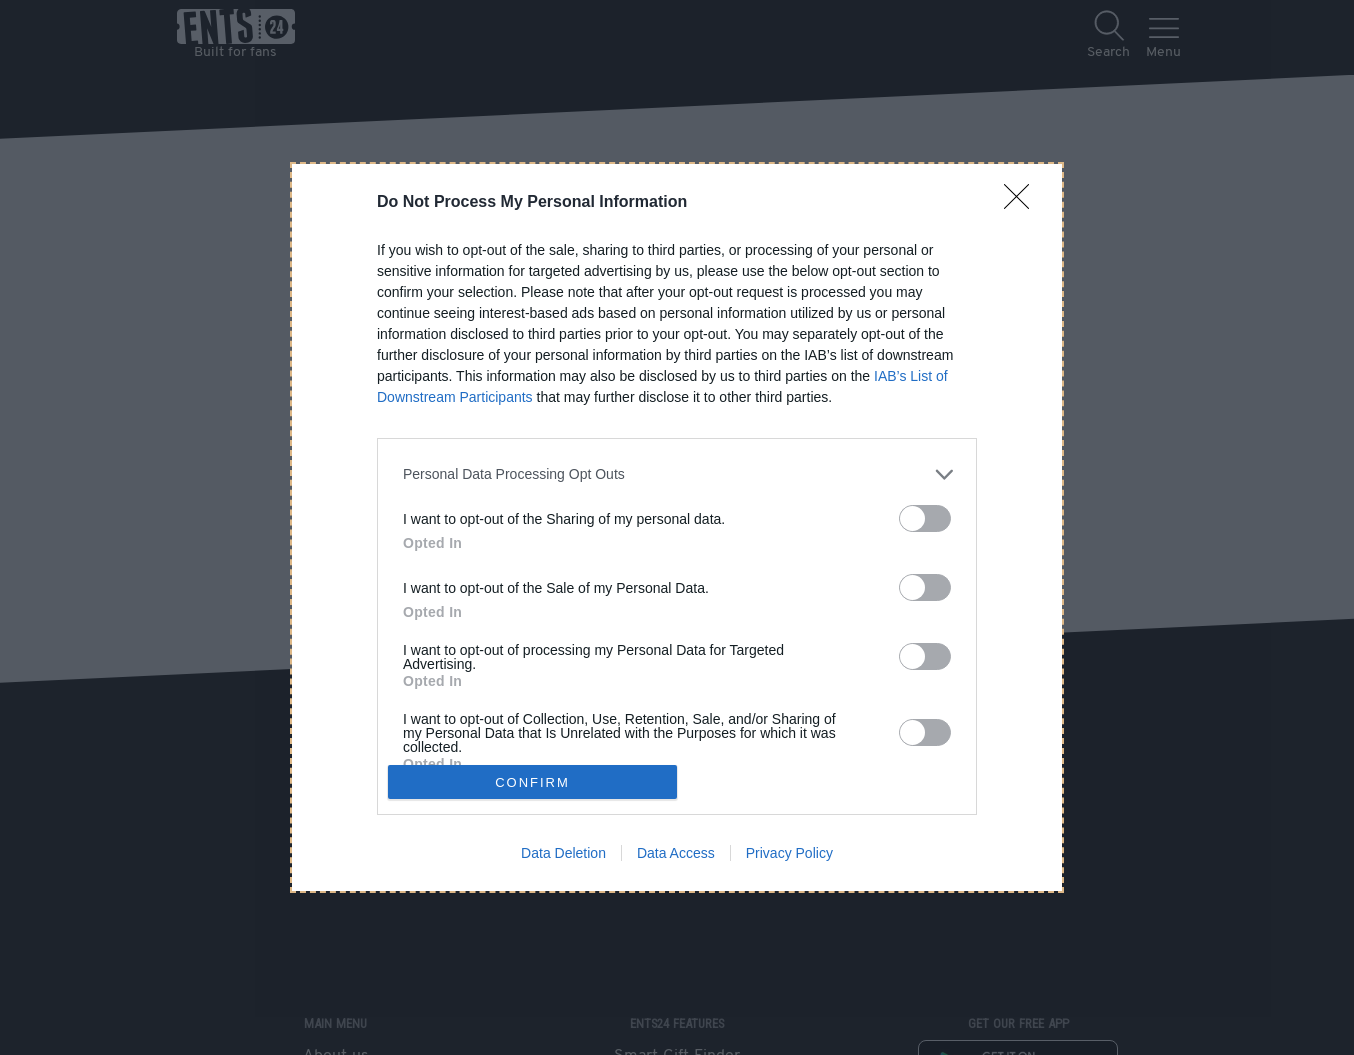 This screenshot has width=1354, height=1055. What do you see at coordinates (789, 853) in the screenshot?
I see `Privacy Policy` at bounding box center [789, 853].